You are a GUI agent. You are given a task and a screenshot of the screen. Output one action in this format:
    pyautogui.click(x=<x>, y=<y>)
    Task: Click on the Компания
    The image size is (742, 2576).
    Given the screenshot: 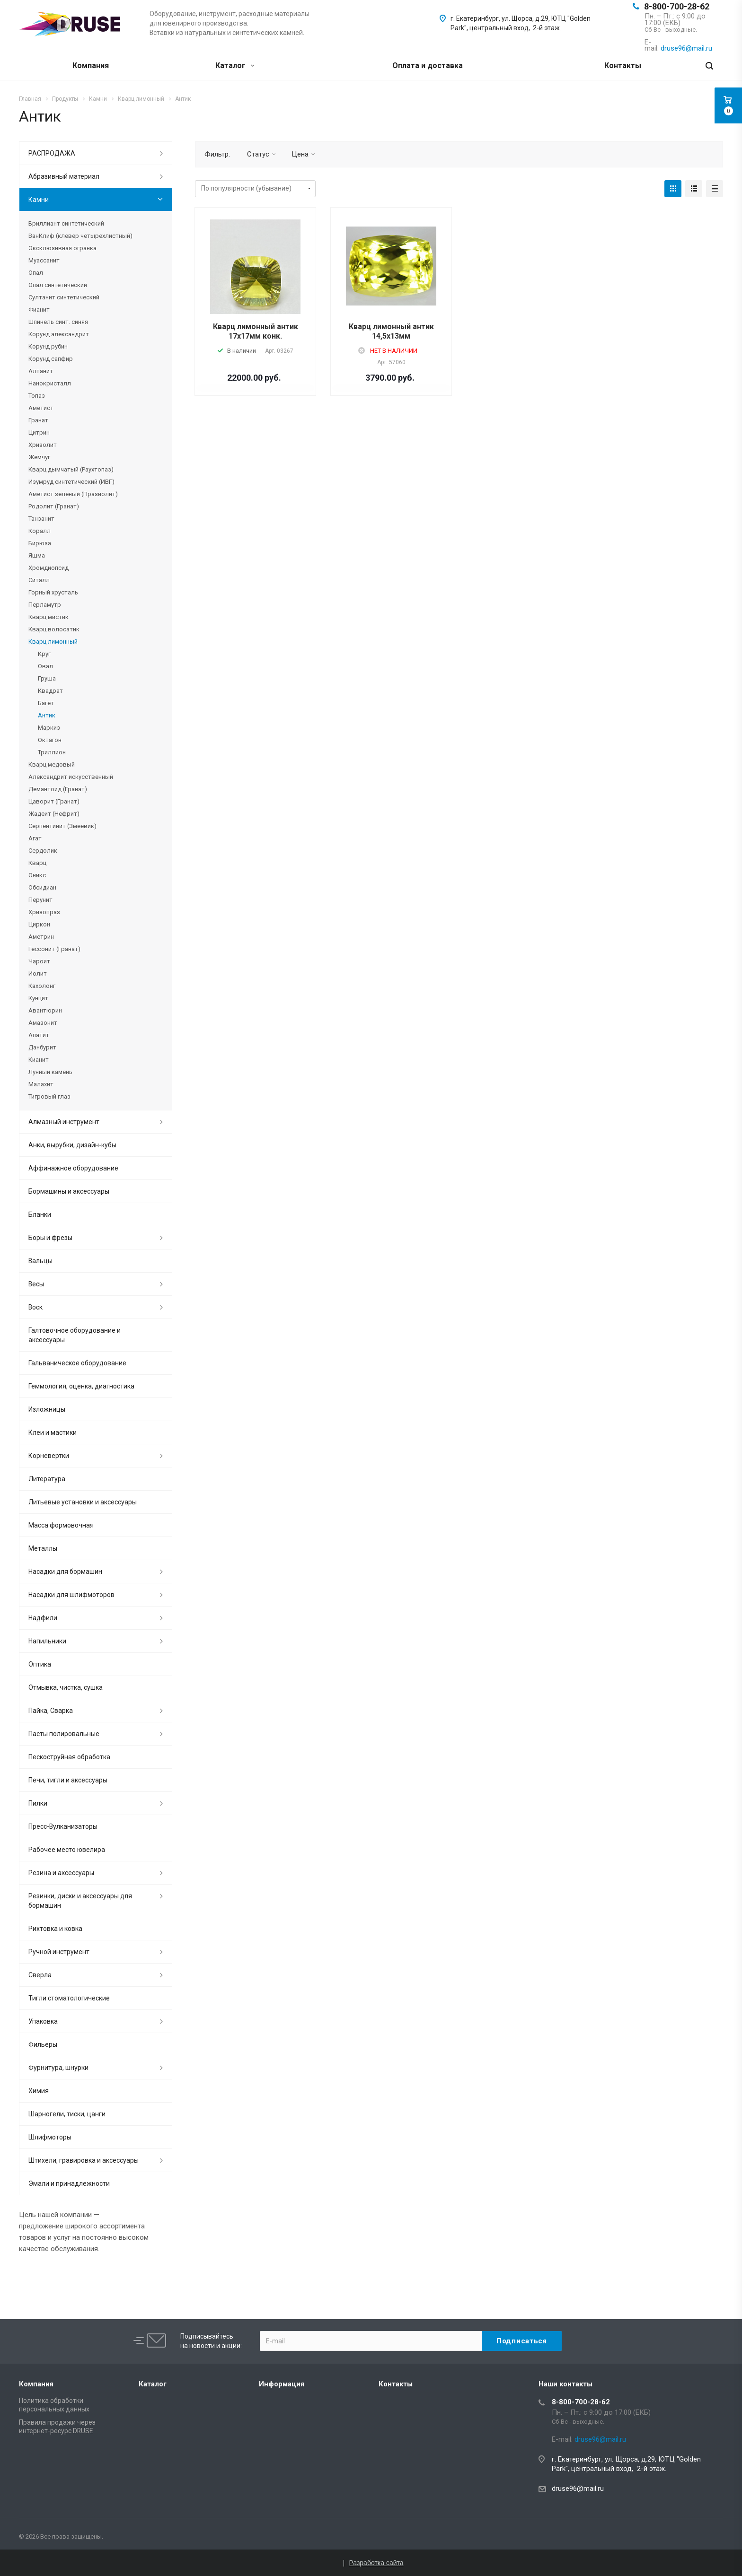 What is the action you would take?
    pyautogui.click(x=90, y=65)
    